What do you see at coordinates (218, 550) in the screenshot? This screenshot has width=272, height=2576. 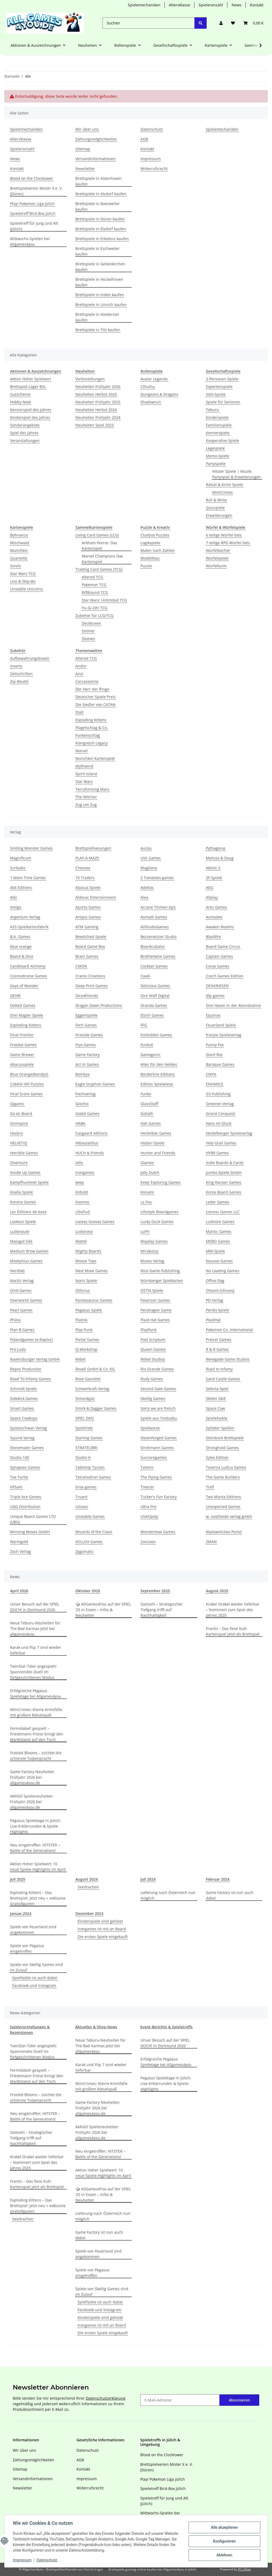 I see `Würfelbecher` at bounding box center [218, 550].